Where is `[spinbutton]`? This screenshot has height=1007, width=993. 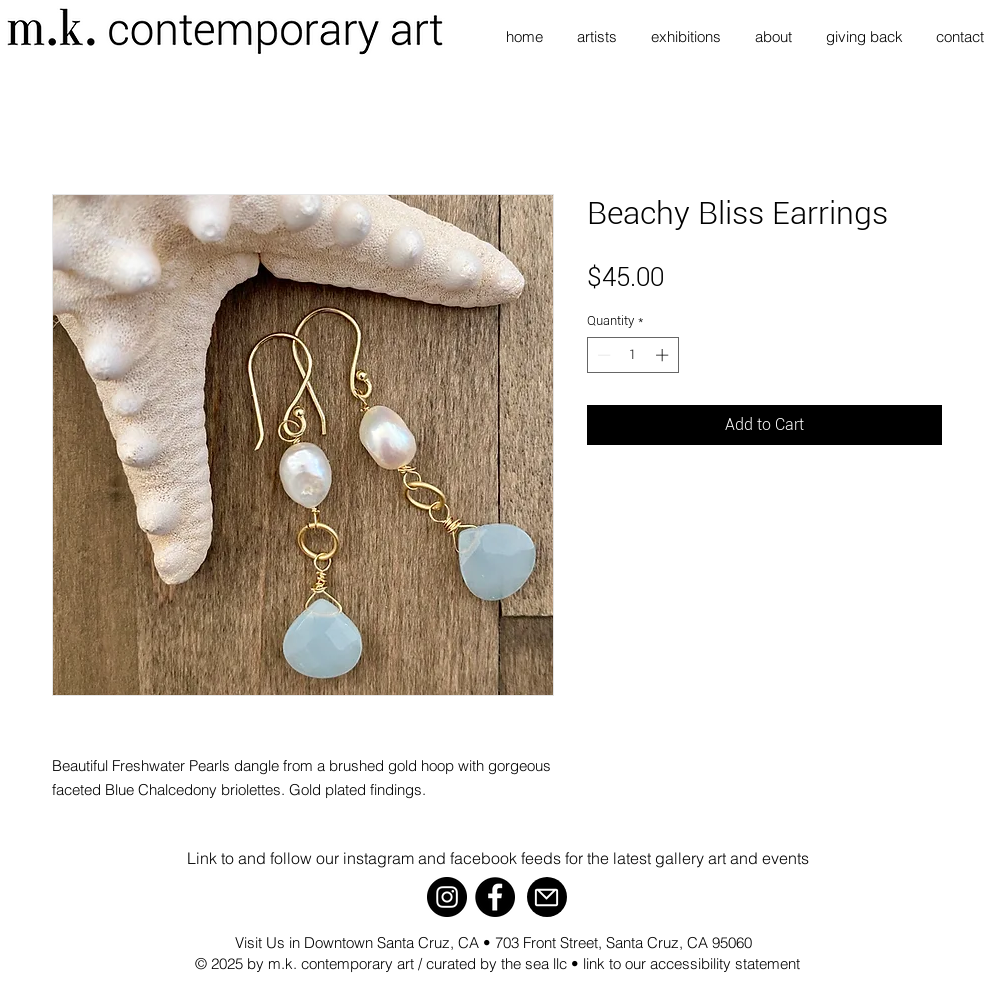
[spinbutton] is located at coordinates (632, 355).